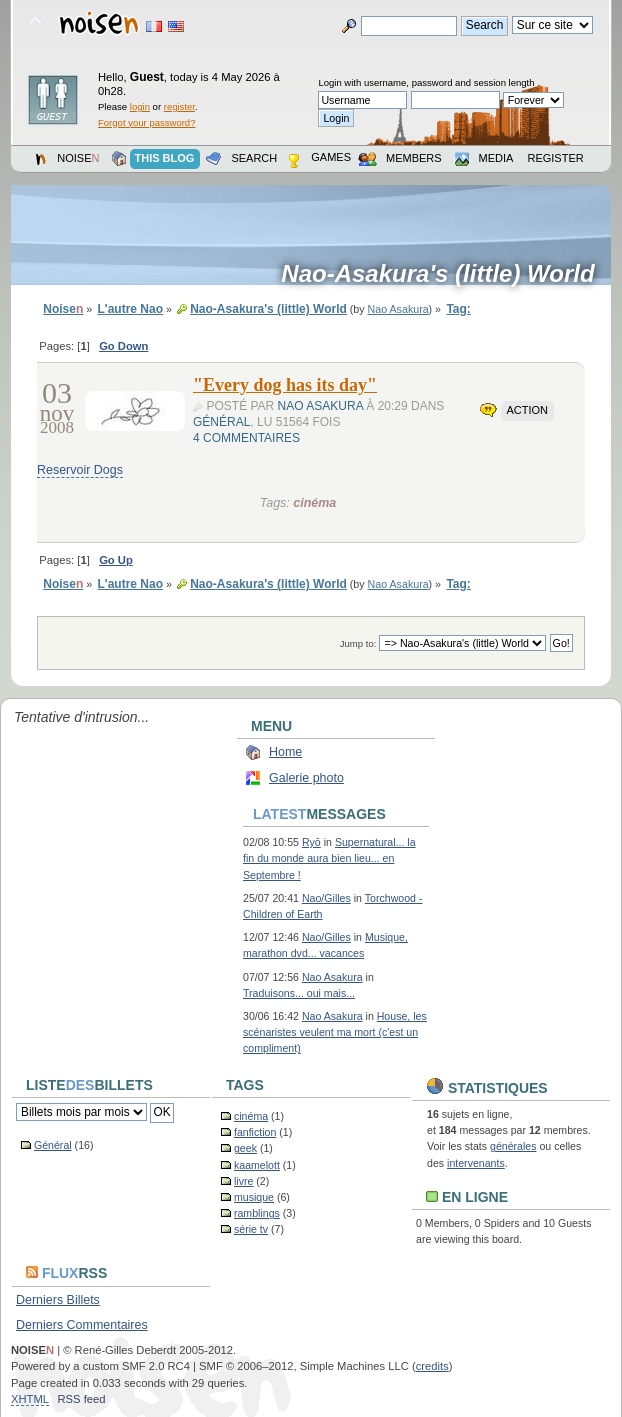 Image resolution: width=622 pixels, height=1417 pixels. Describe the element at coordinates (329, 858) in the screenshot. I see `Supernatural... la fin du monde aura bien lieu... en Septembre !` at that location.